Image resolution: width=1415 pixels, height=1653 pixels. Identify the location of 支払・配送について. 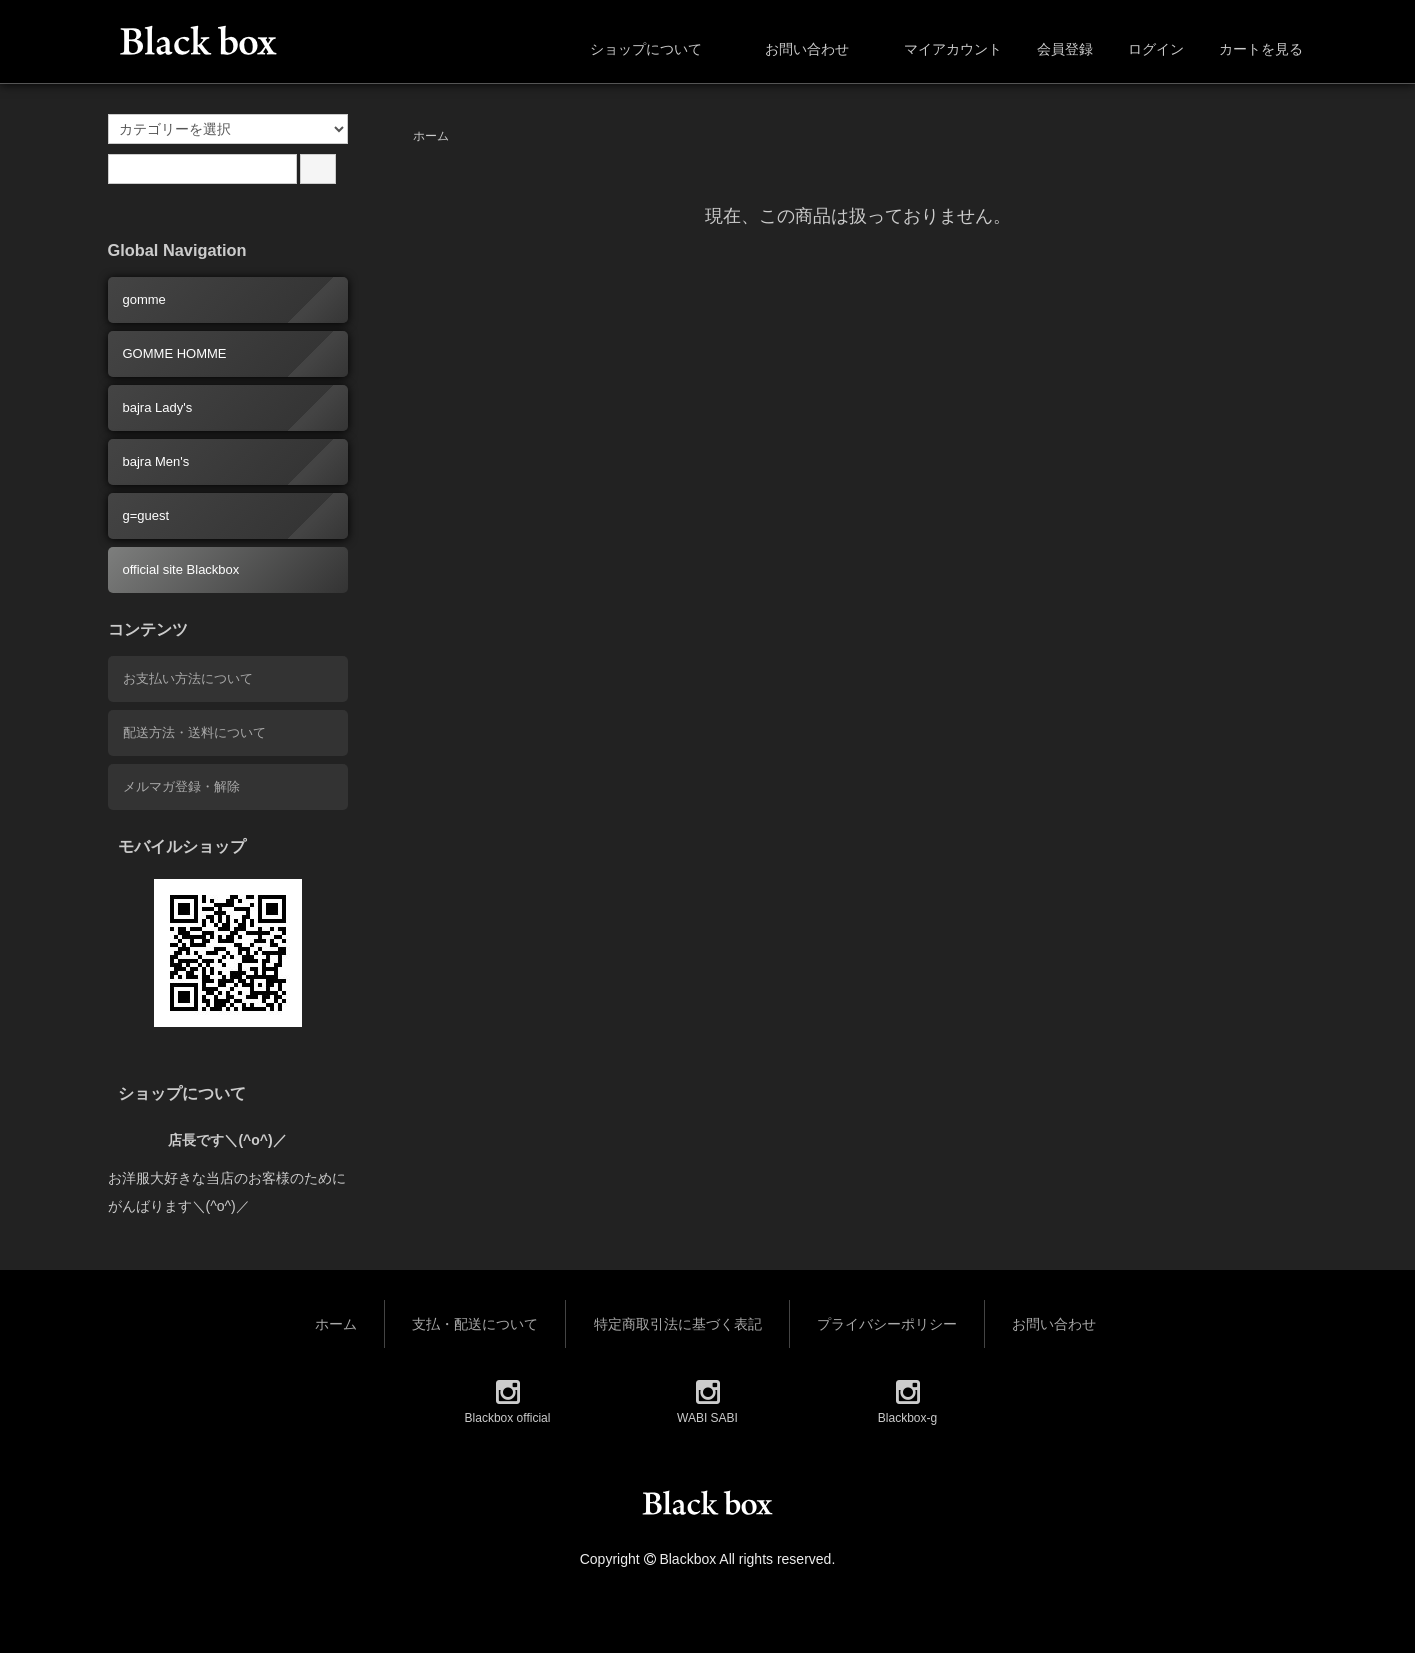
(475, 1324).